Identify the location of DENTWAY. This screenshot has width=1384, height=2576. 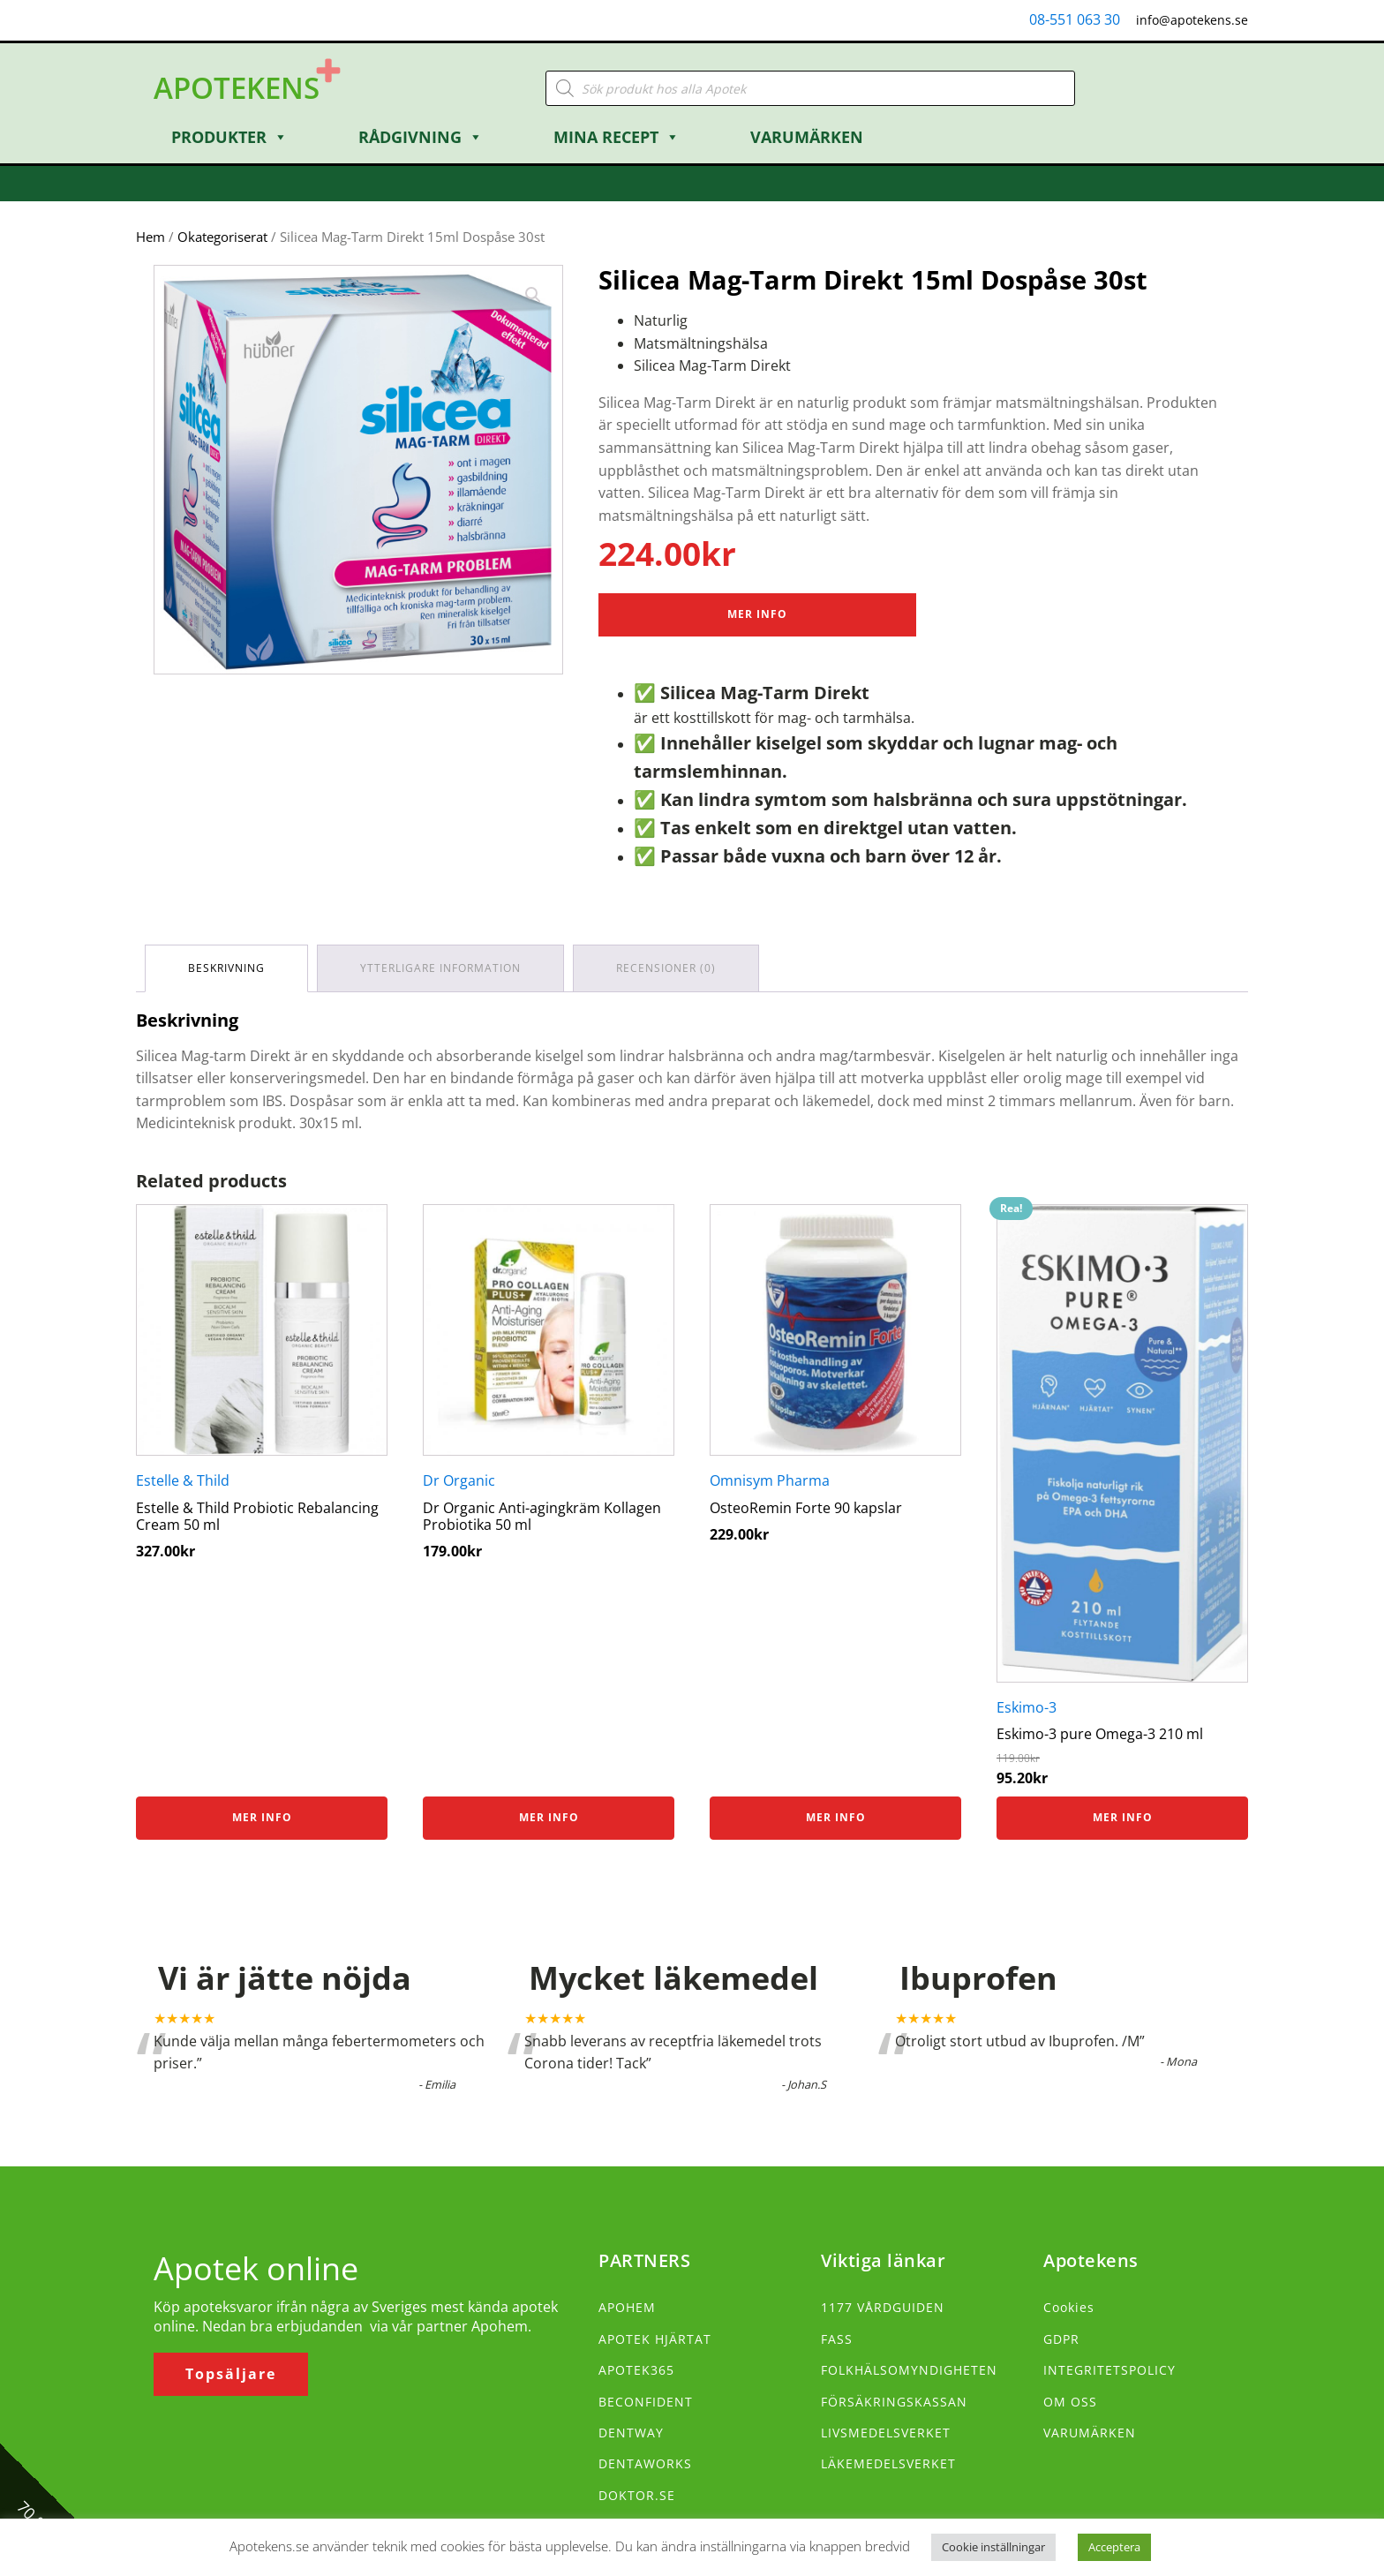
(631, 2432).